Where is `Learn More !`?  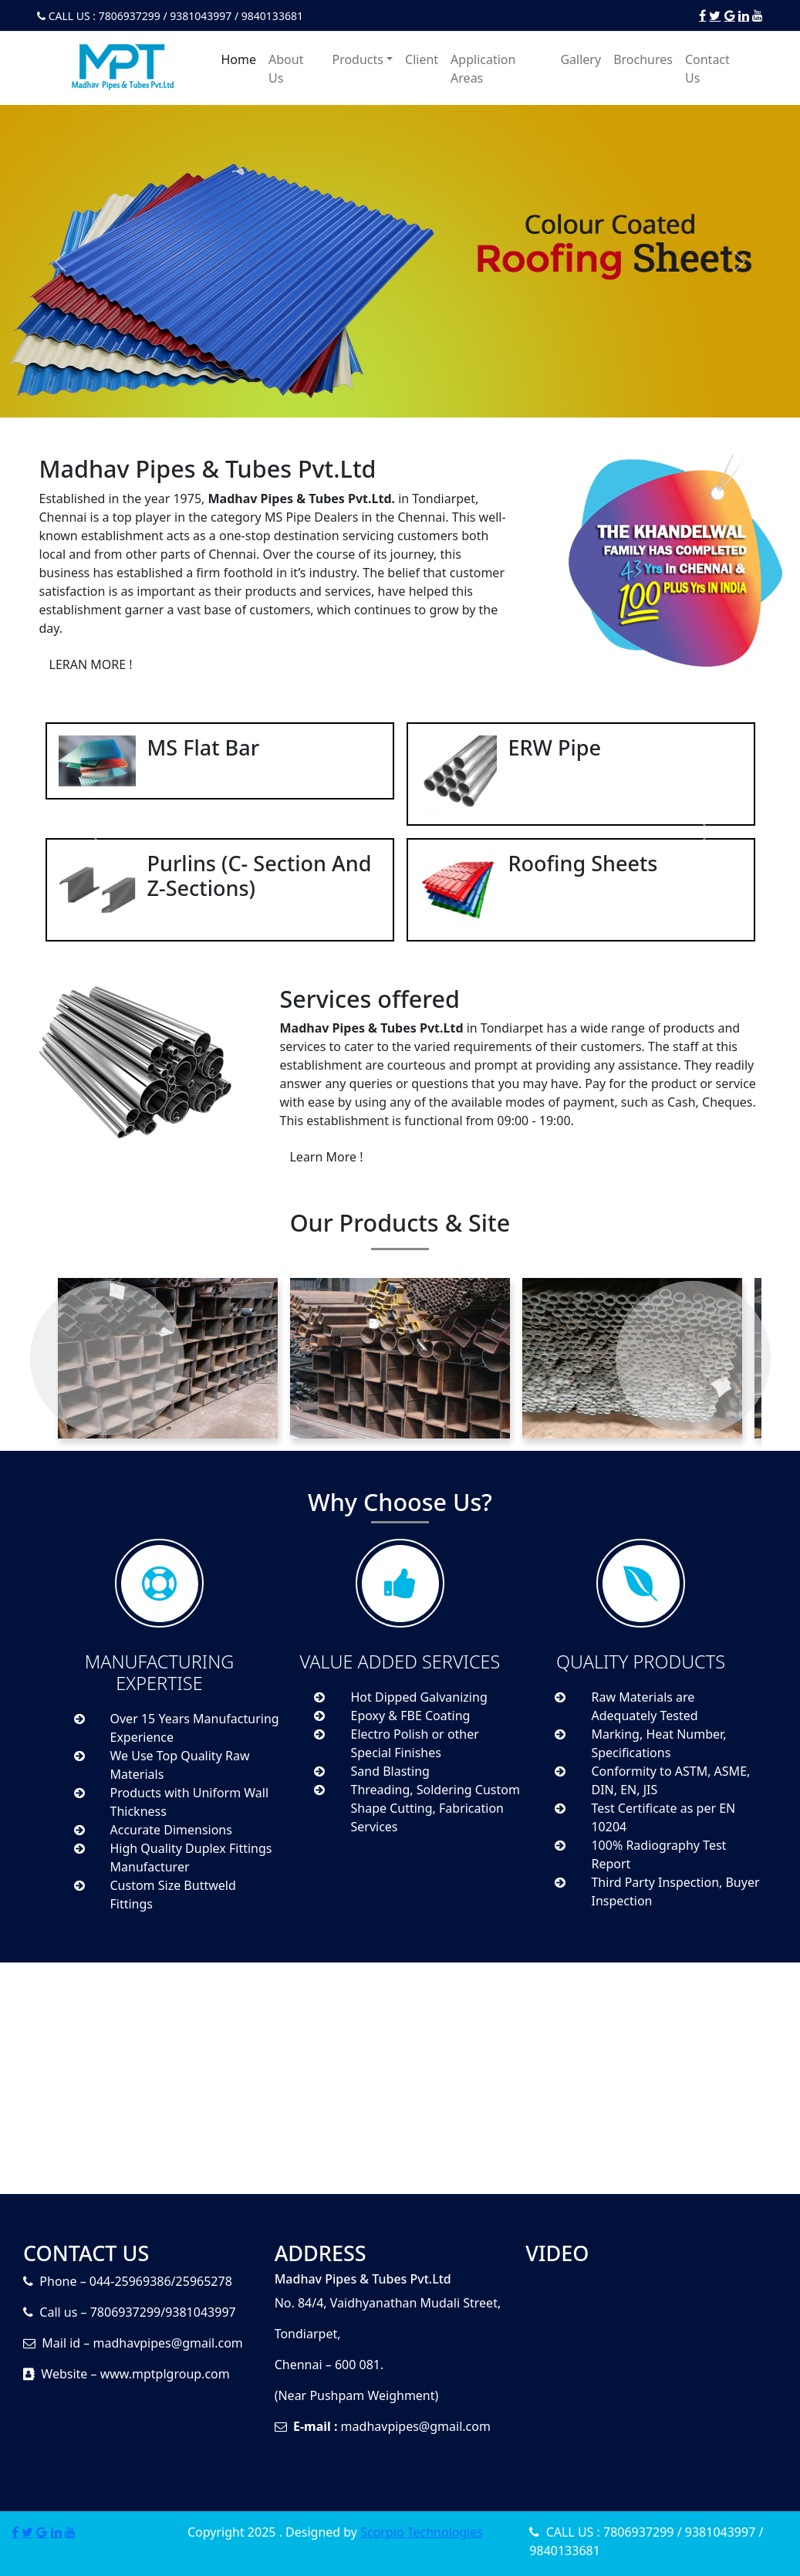
Learn More ! is located at coordinates (326, 1156).